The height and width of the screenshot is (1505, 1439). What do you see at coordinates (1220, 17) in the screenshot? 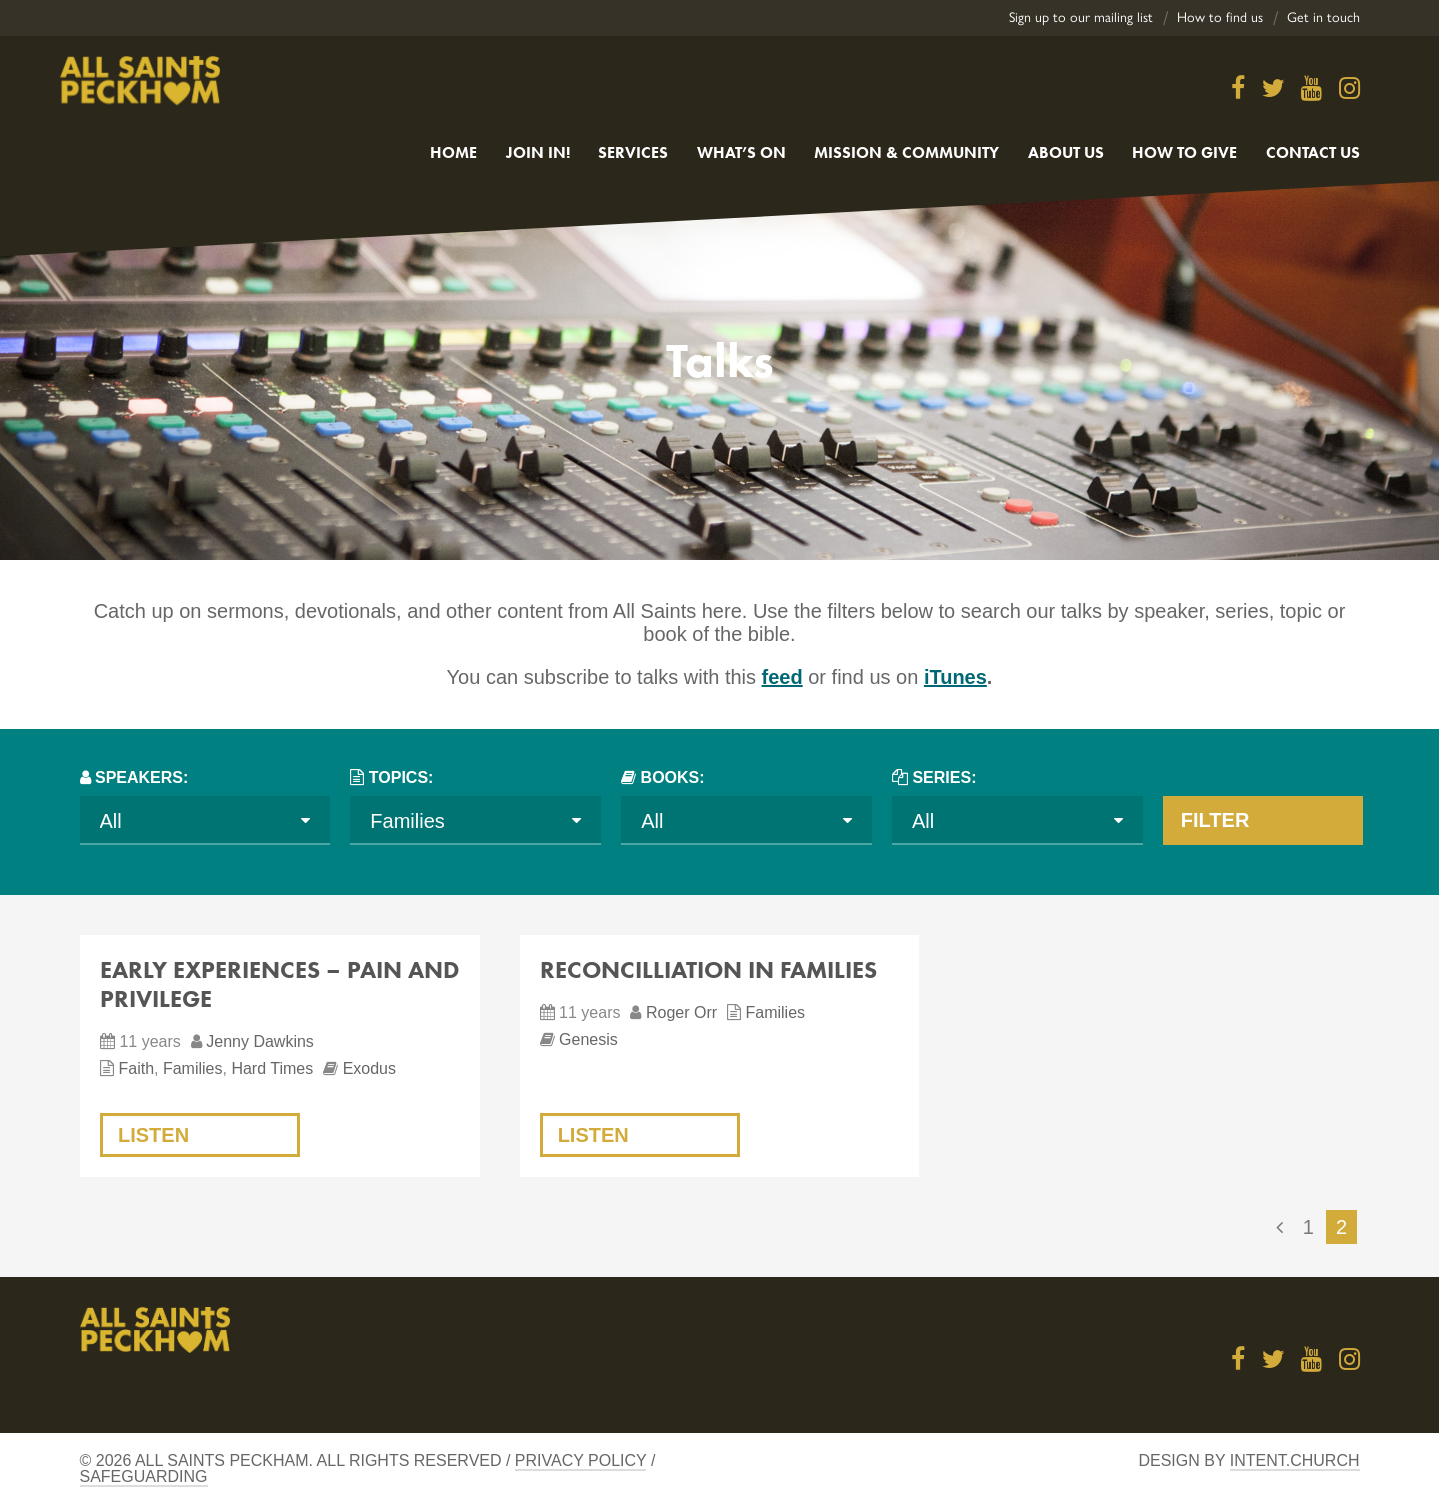
I see `How to find us` at bounding box center [1220, 17].